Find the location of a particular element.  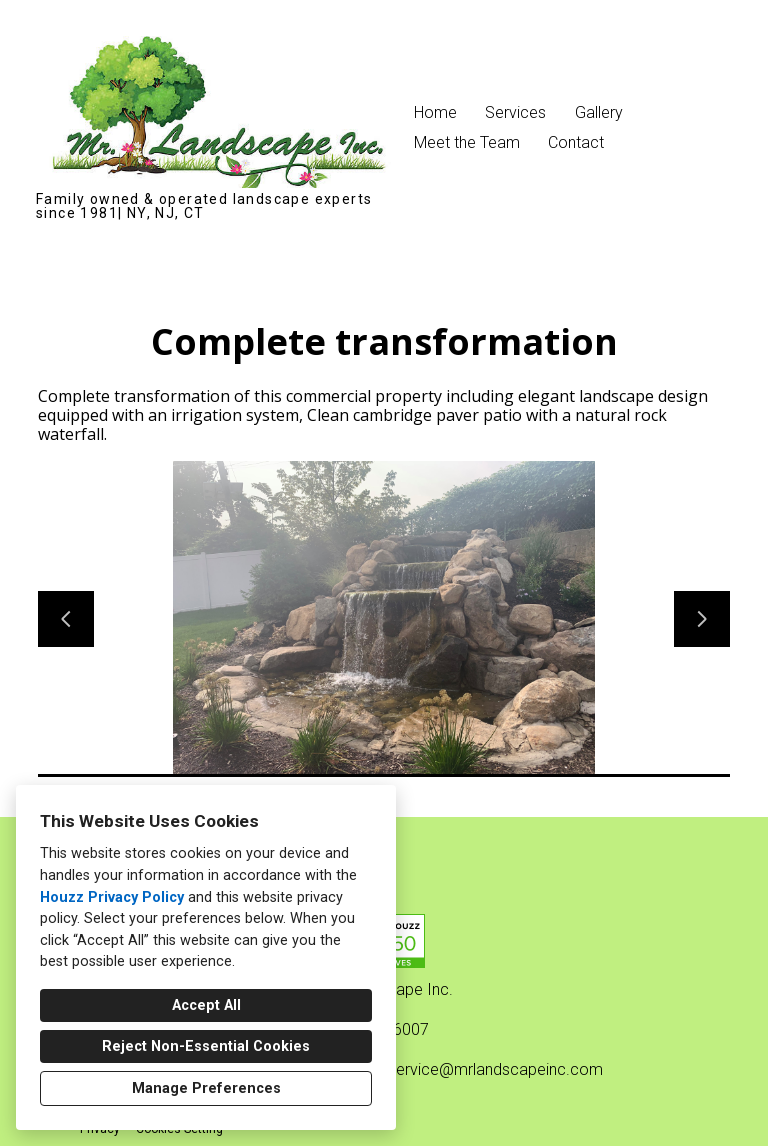

Meet the Team is located at coordinates (467, 142).